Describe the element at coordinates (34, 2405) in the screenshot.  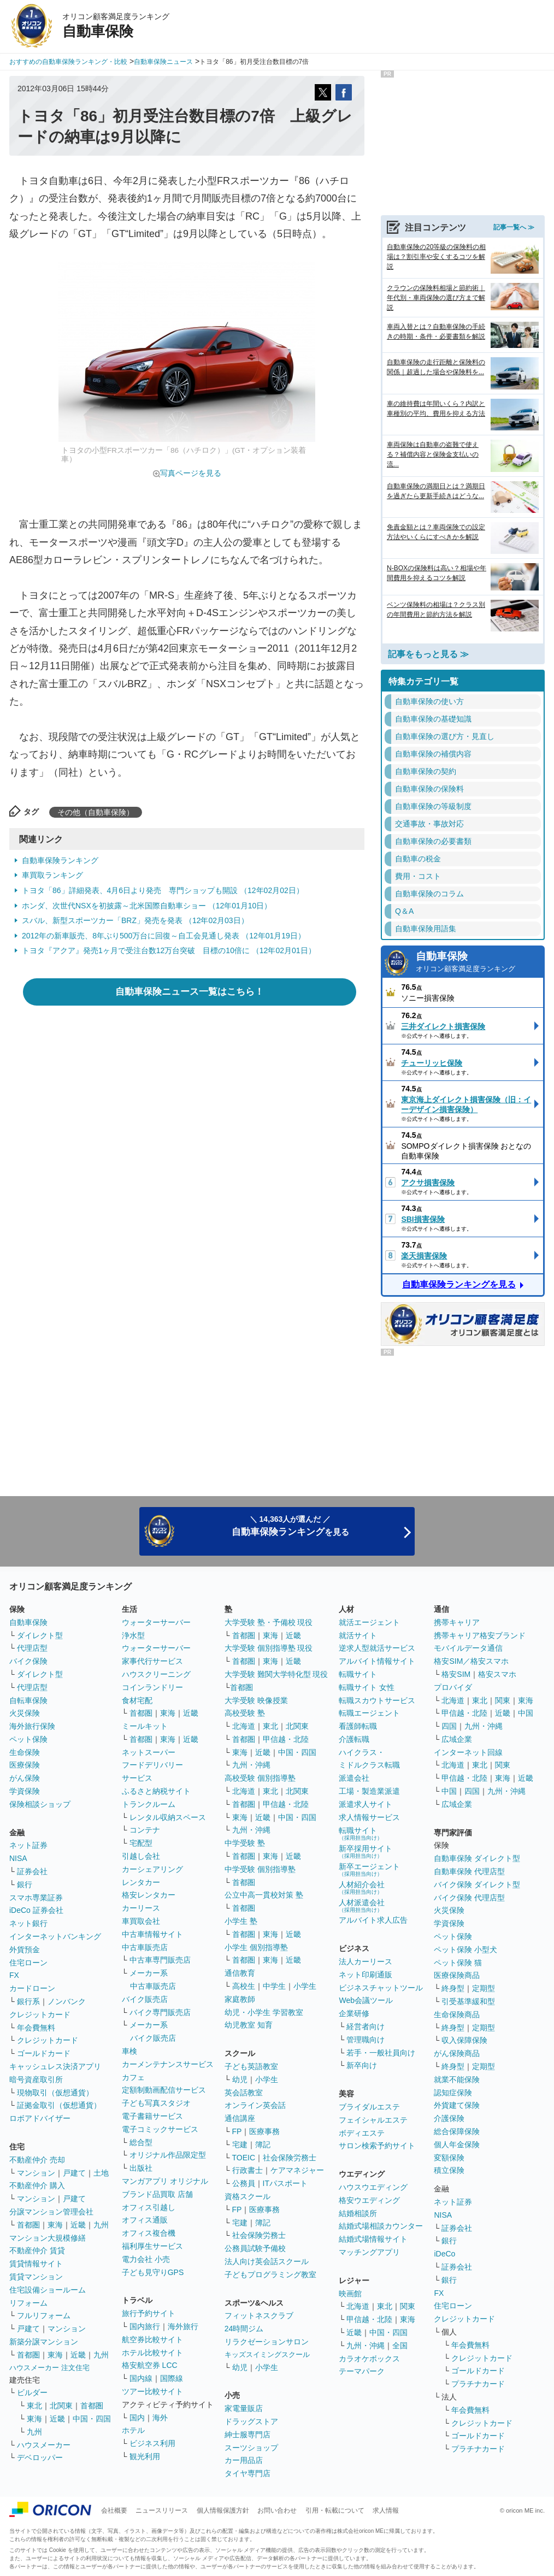
I see `東北` at that location.